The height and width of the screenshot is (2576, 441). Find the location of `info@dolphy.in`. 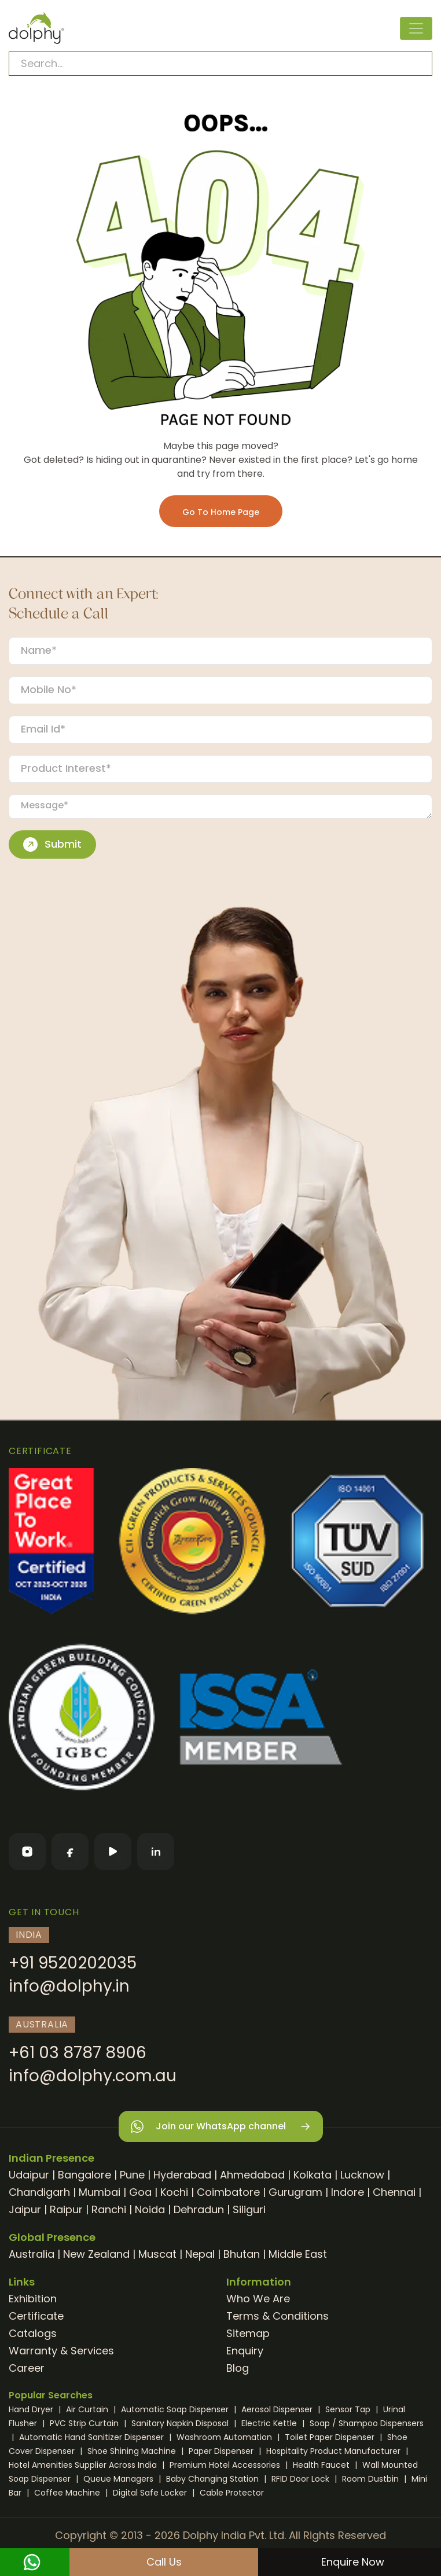

info@dolphy.in is located at coordinates (69, 1986).